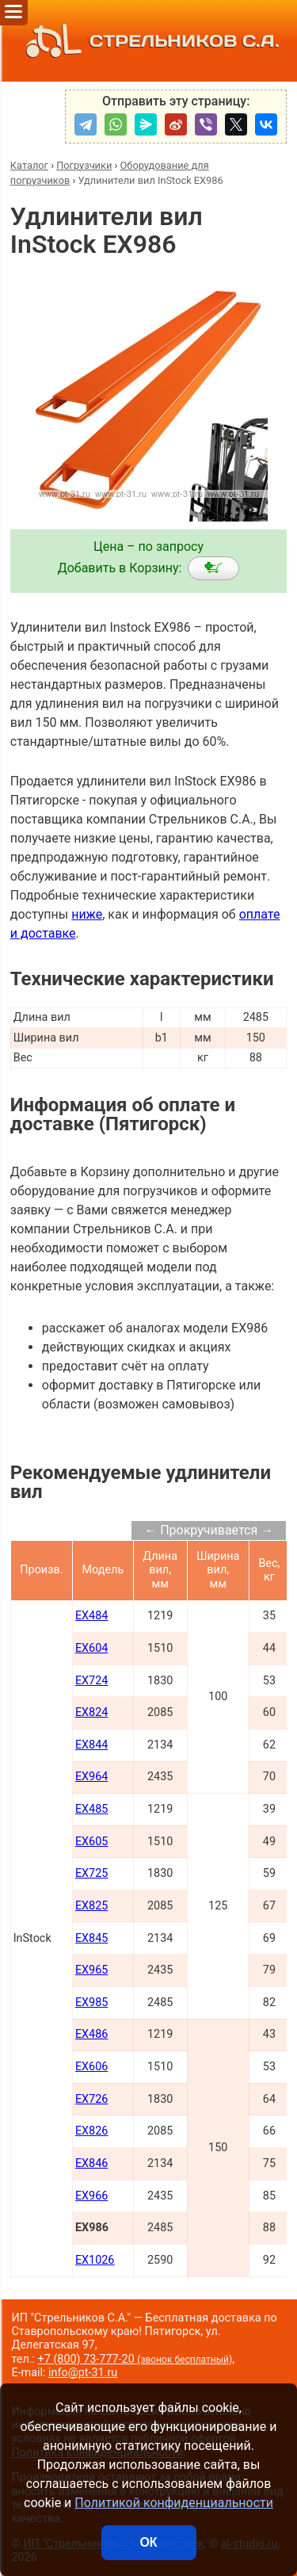  What do you see at coordinates (91, 1841) in the screenshot?
I see `EX605` at bounding box center [91, 1841].